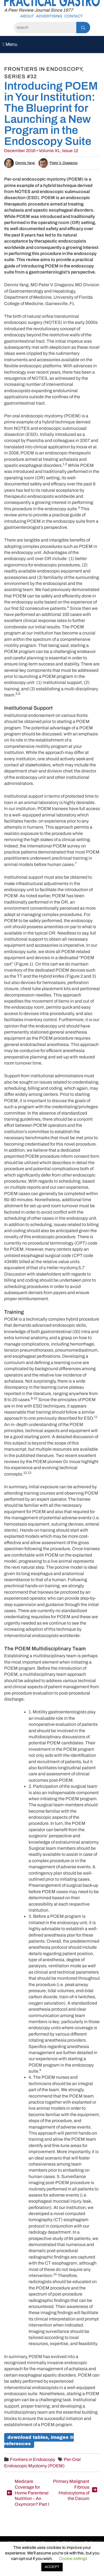  What do you see at coordinates (27, 16) in the screenshot?
I see `About` at bounding box center [27, 16].